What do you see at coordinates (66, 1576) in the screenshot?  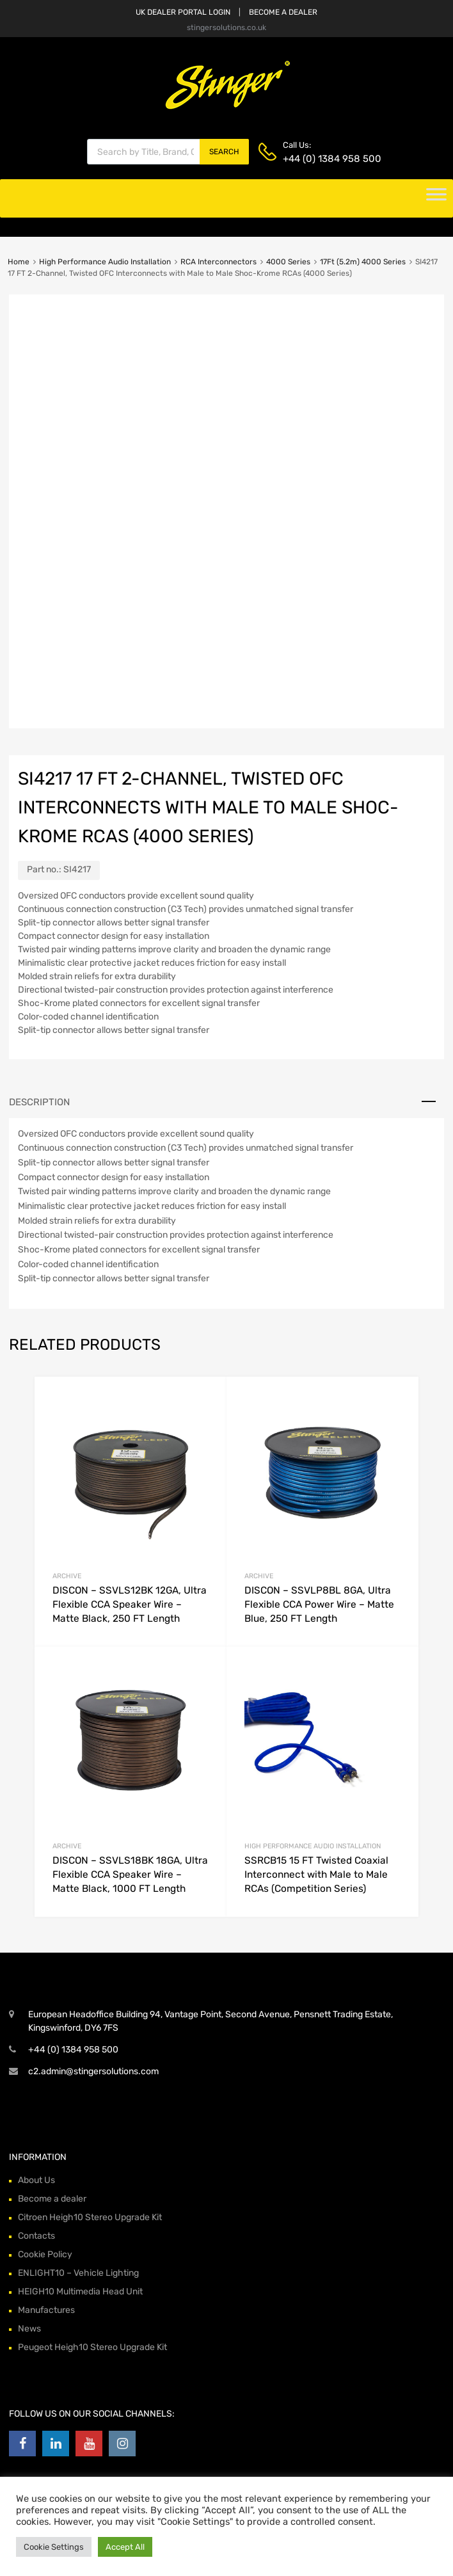 I see `archive` at bounding box center [66, 1576].